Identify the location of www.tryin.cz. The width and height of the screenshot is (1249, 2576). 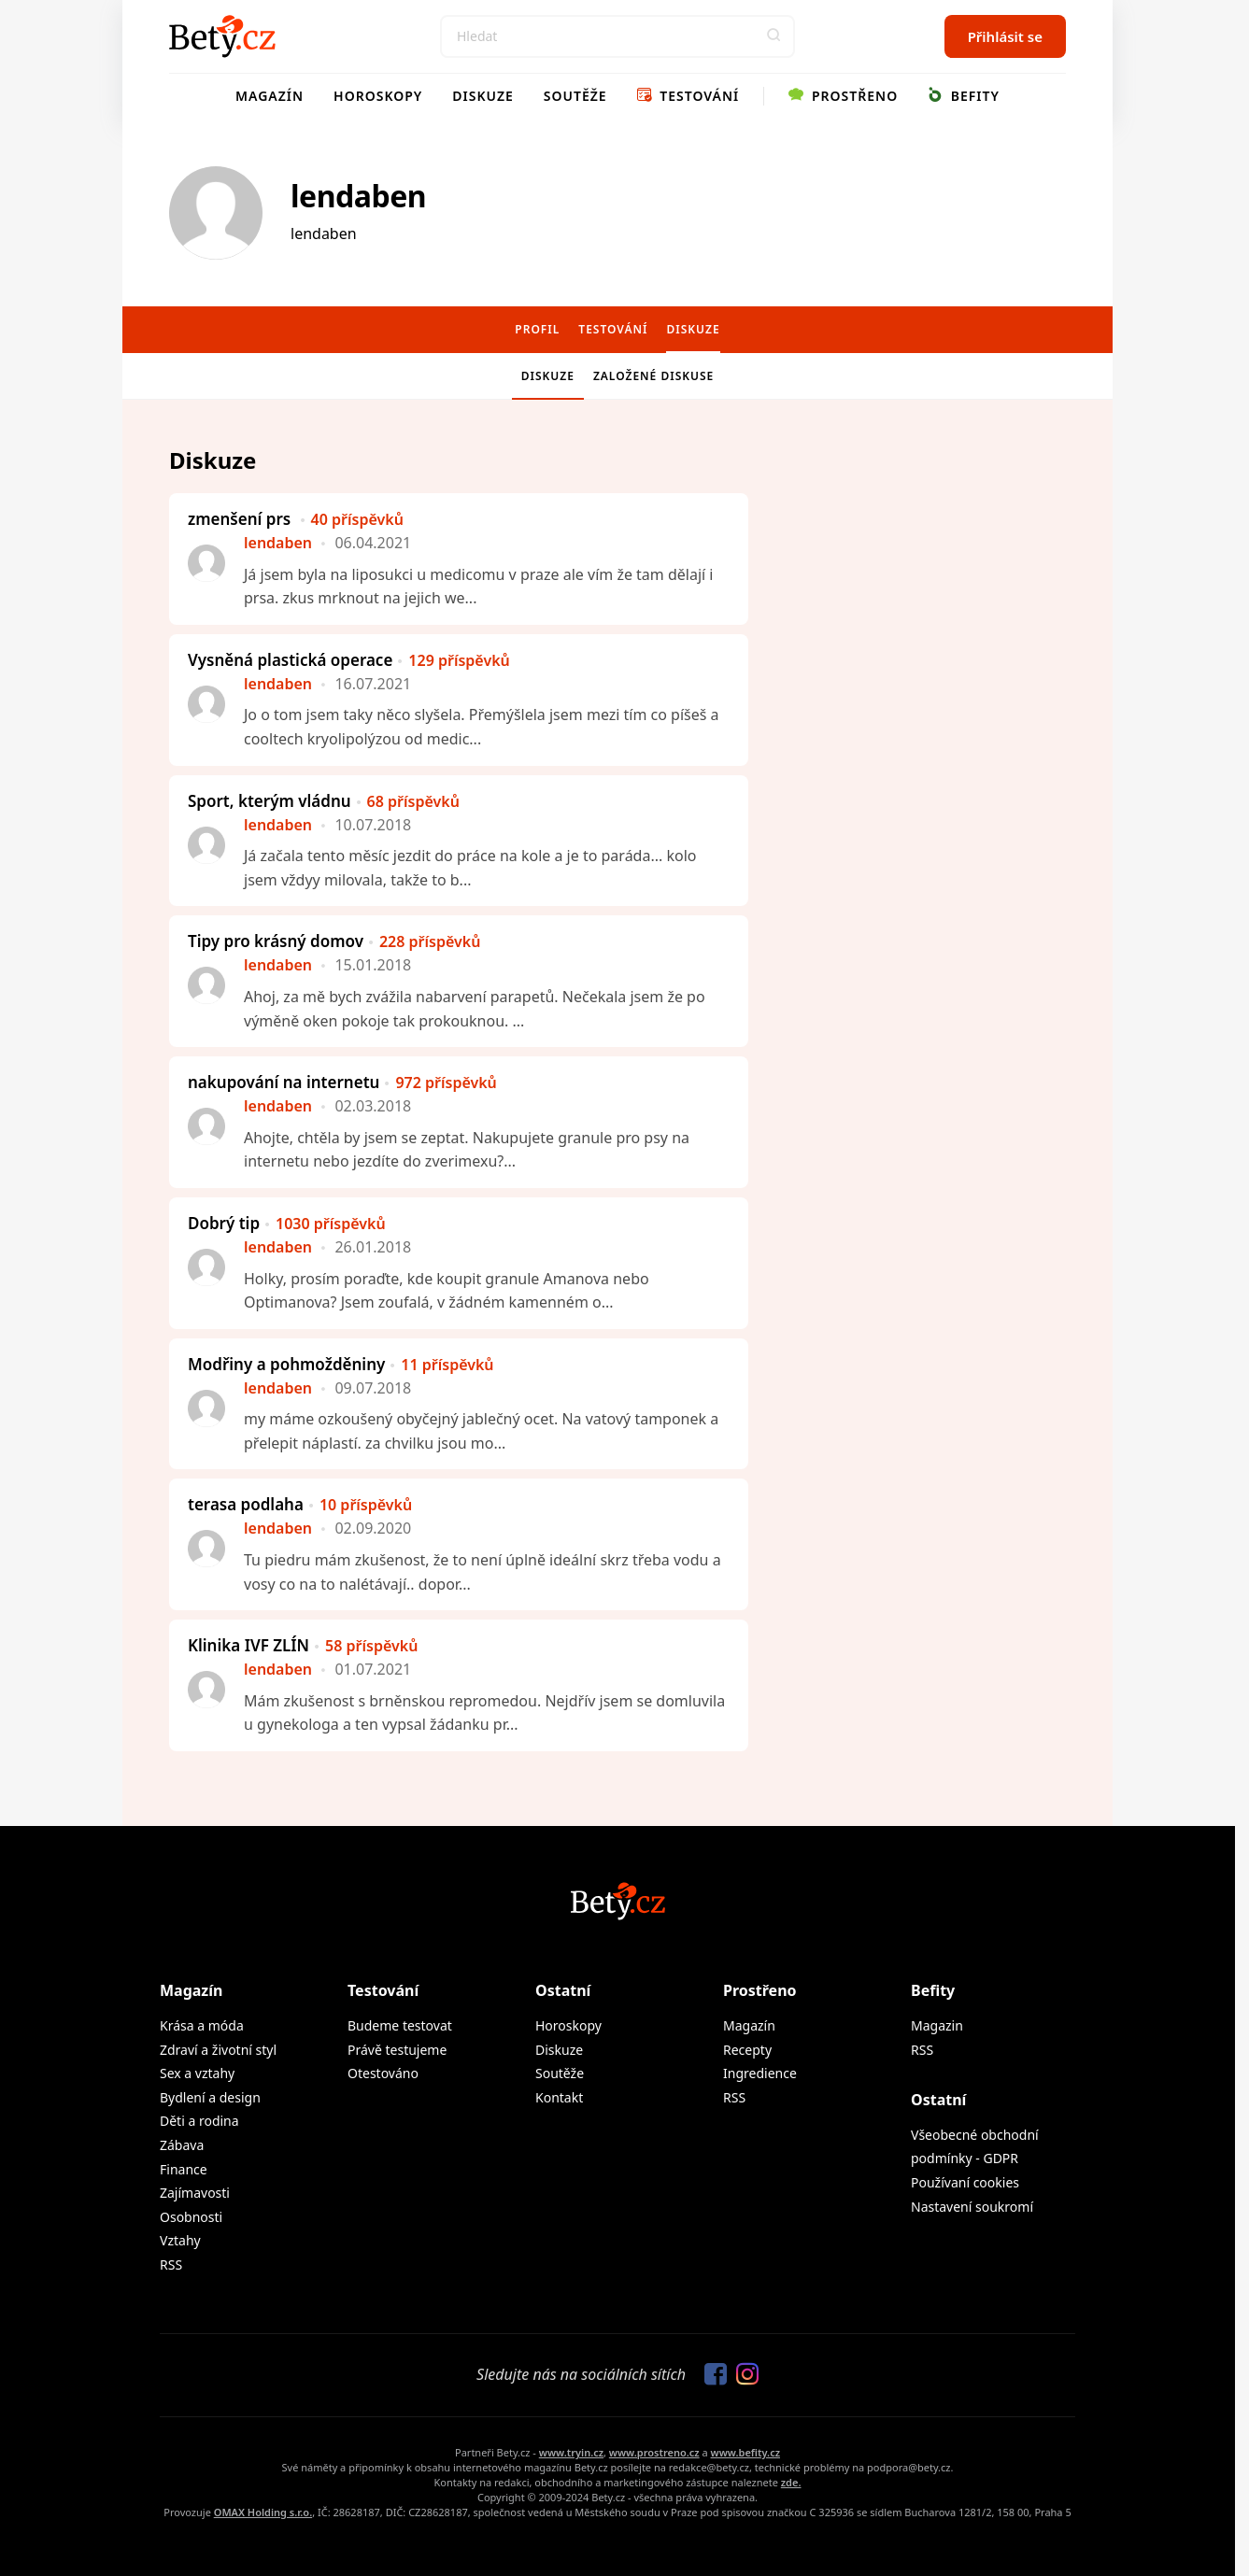
(571, 2452).